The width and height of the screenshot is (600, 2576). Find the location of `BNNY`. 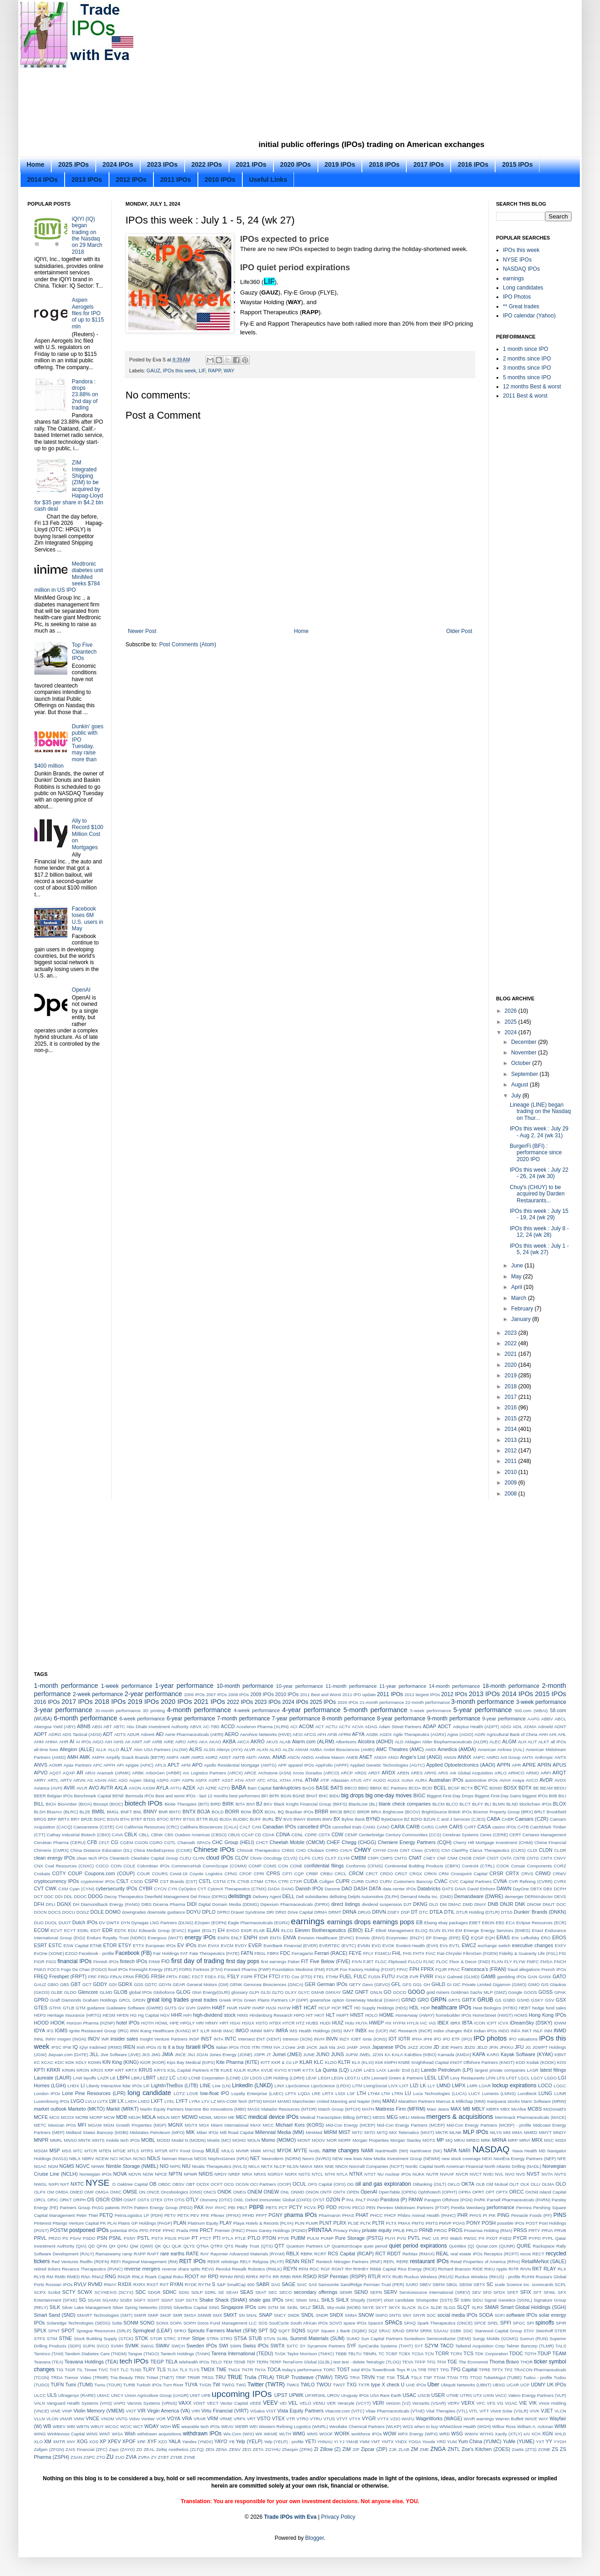

BNNY is located at coordinates (150, 1811).